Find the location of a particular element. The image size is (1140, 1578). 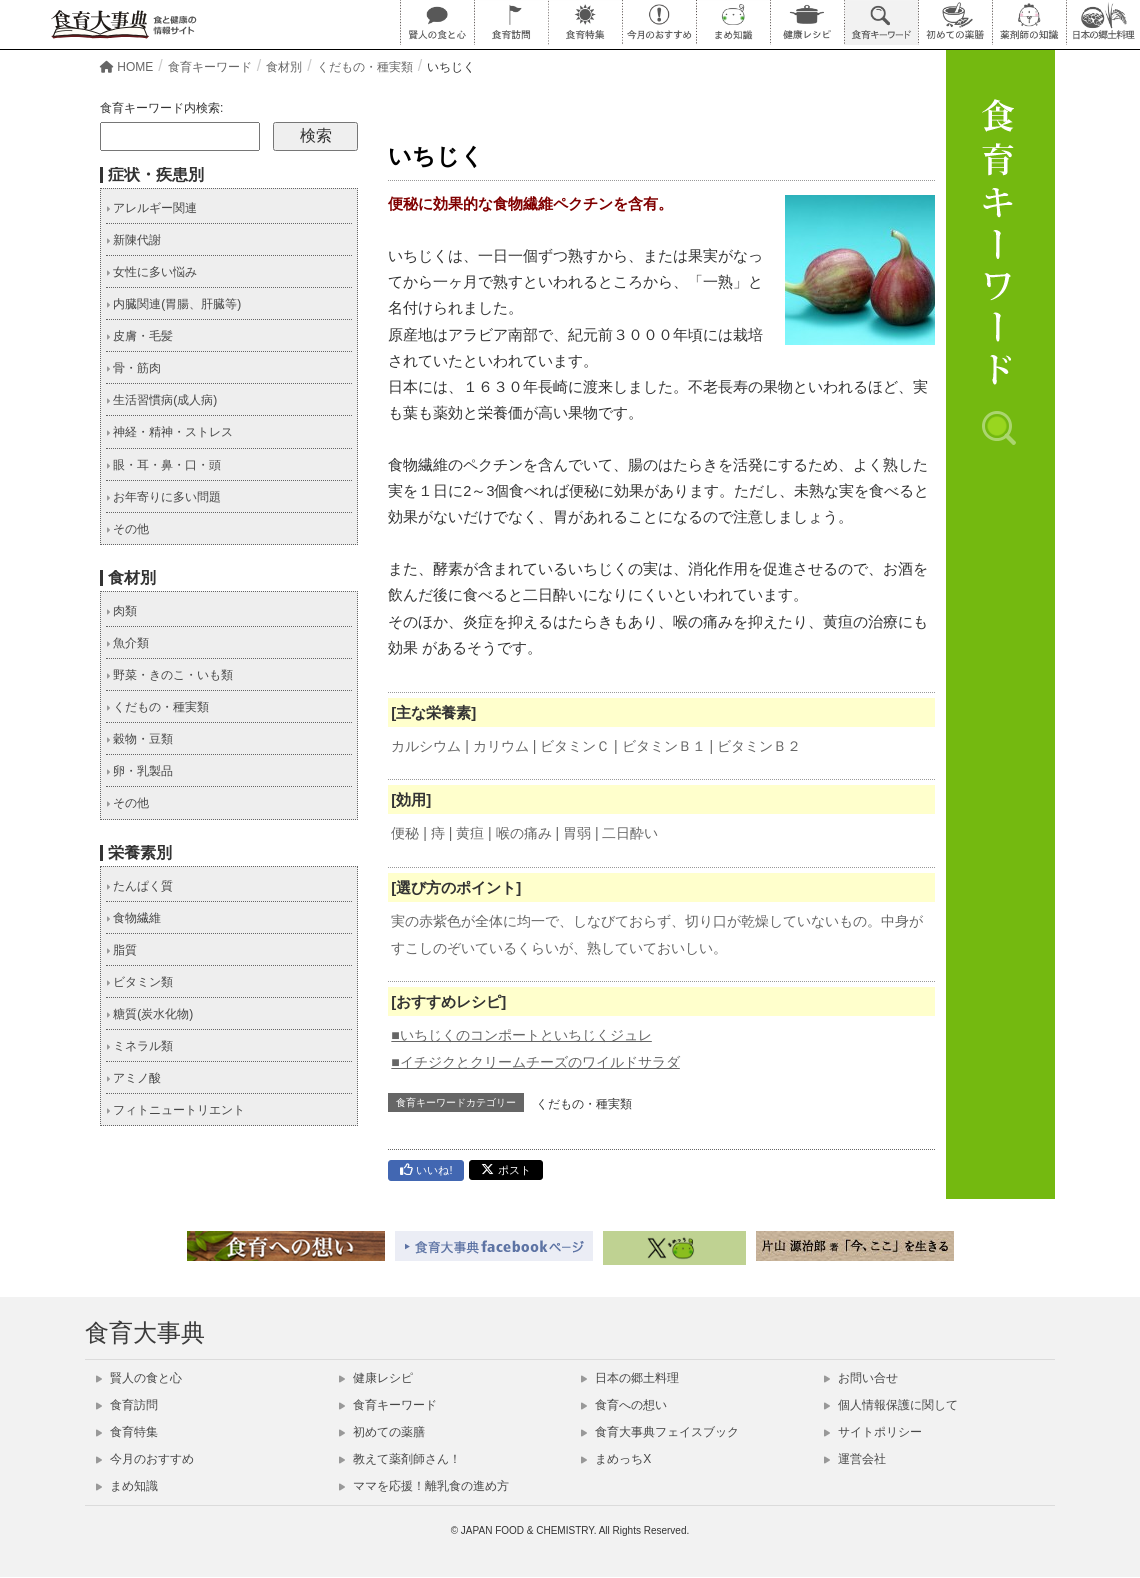

日本の郷土料理 is located at coordinates (630, 1379).